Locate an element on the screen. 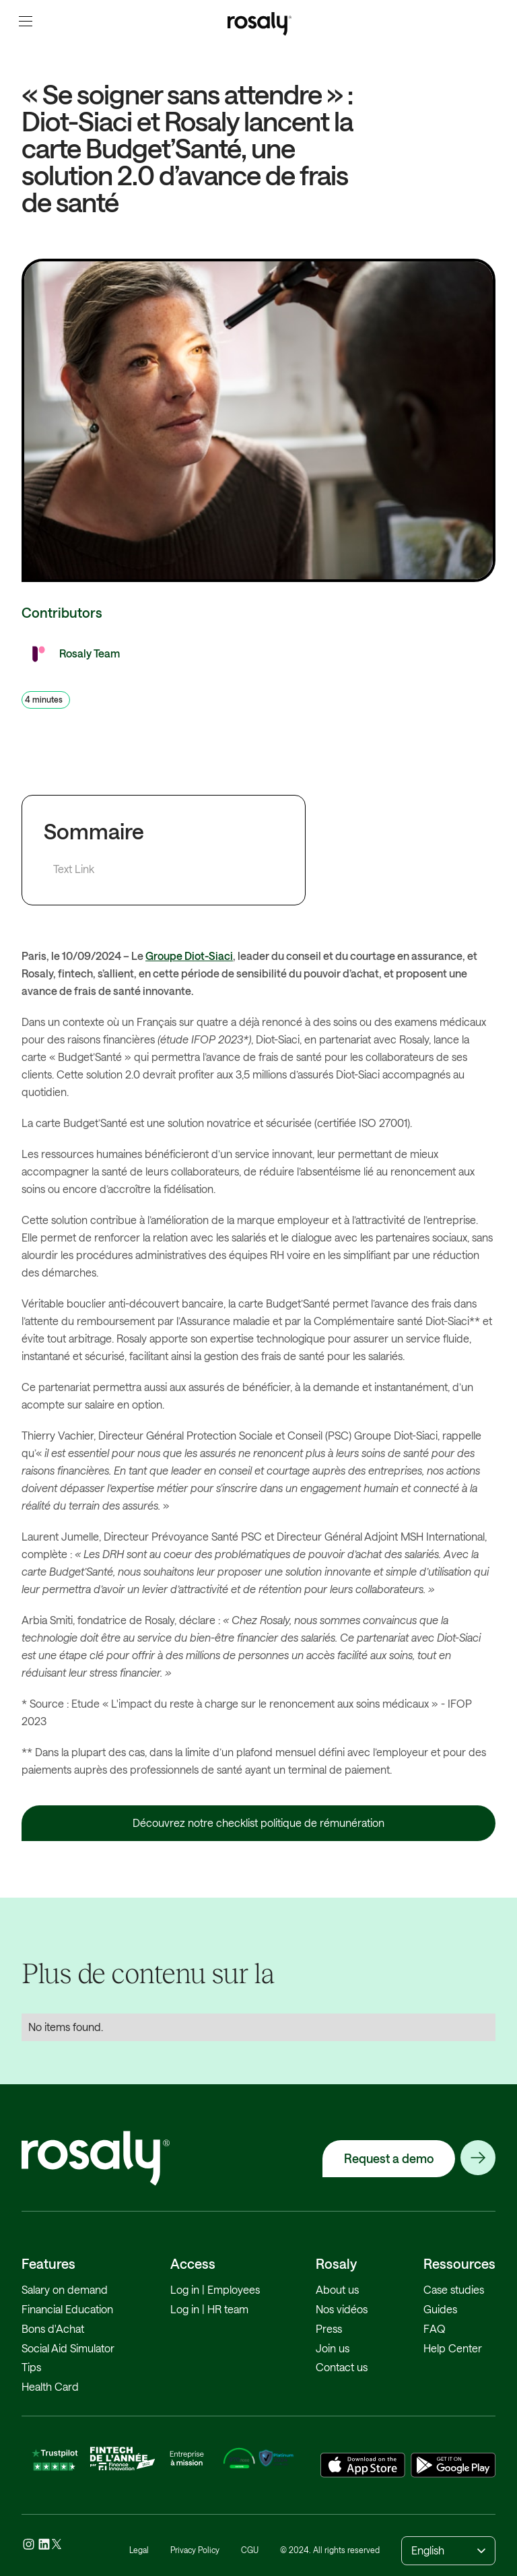  Legal is located at coordinates (139, 2549).